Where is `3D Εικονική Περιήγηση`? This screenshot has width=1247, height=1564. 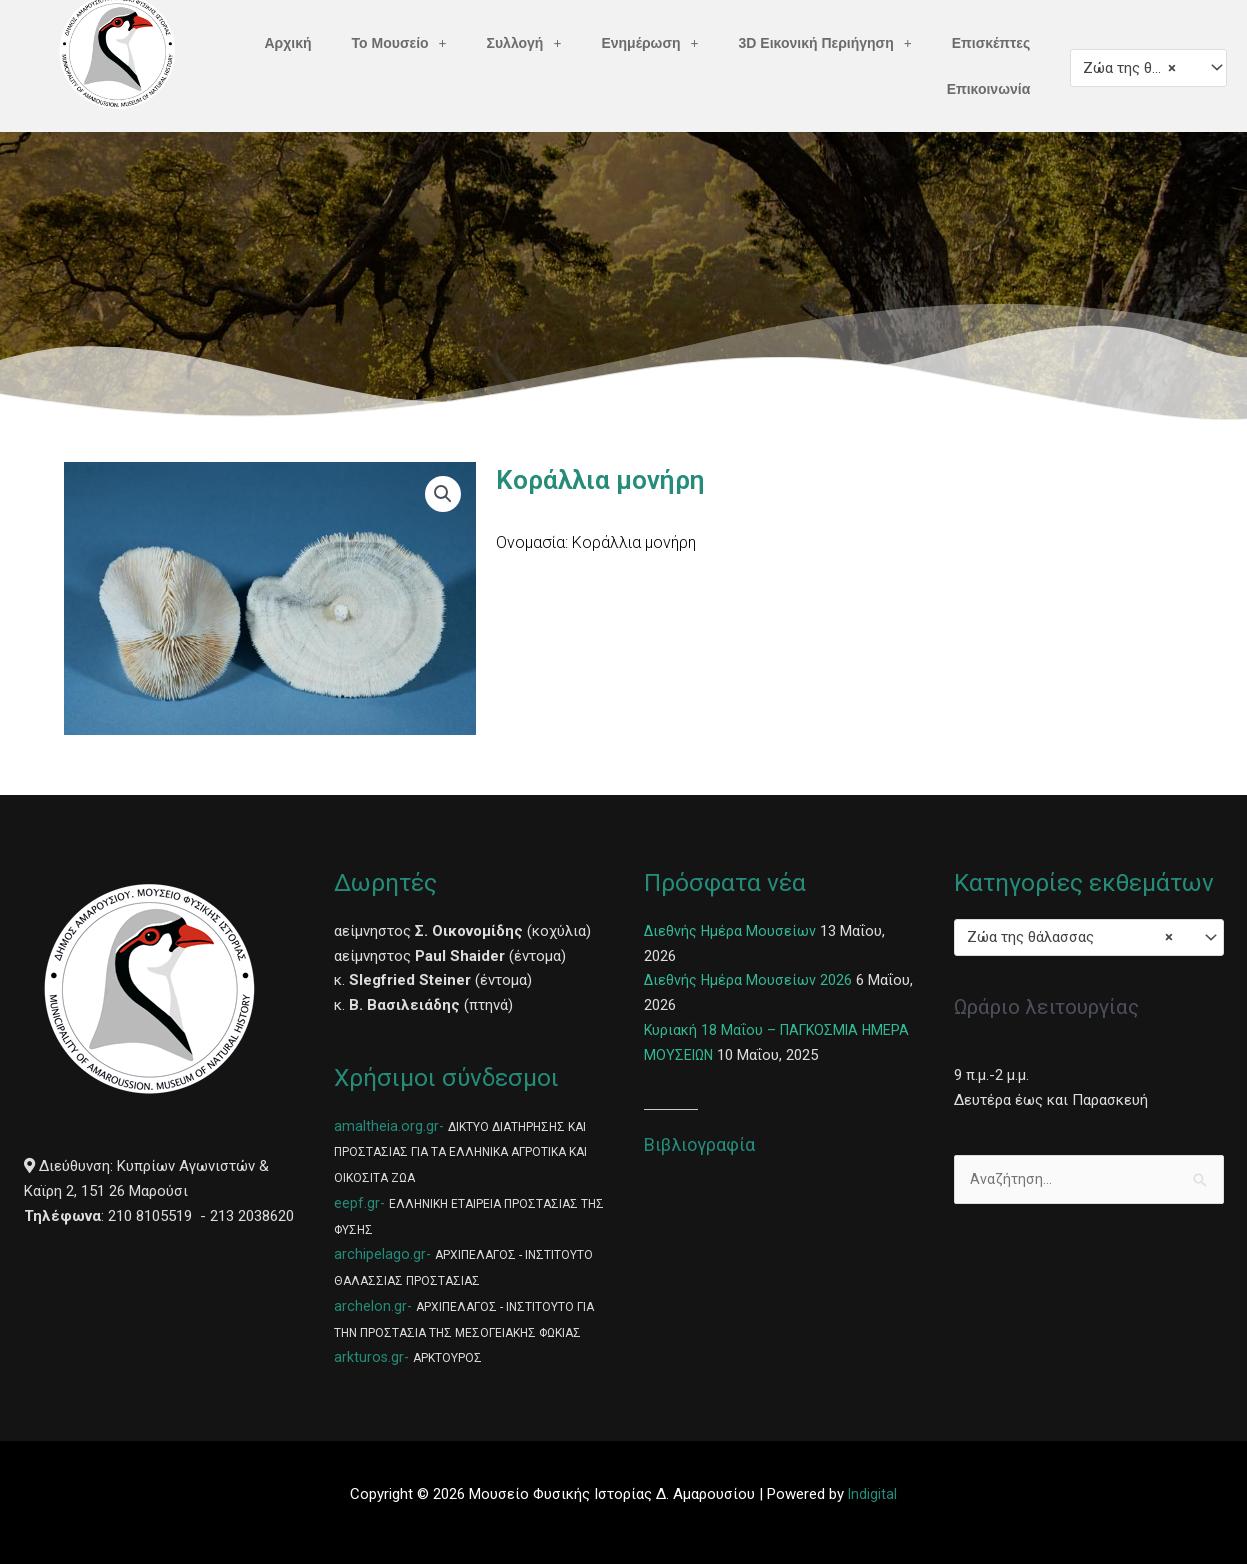
3D Εικονική Περιήγηση is located at coordinates (825, 43).